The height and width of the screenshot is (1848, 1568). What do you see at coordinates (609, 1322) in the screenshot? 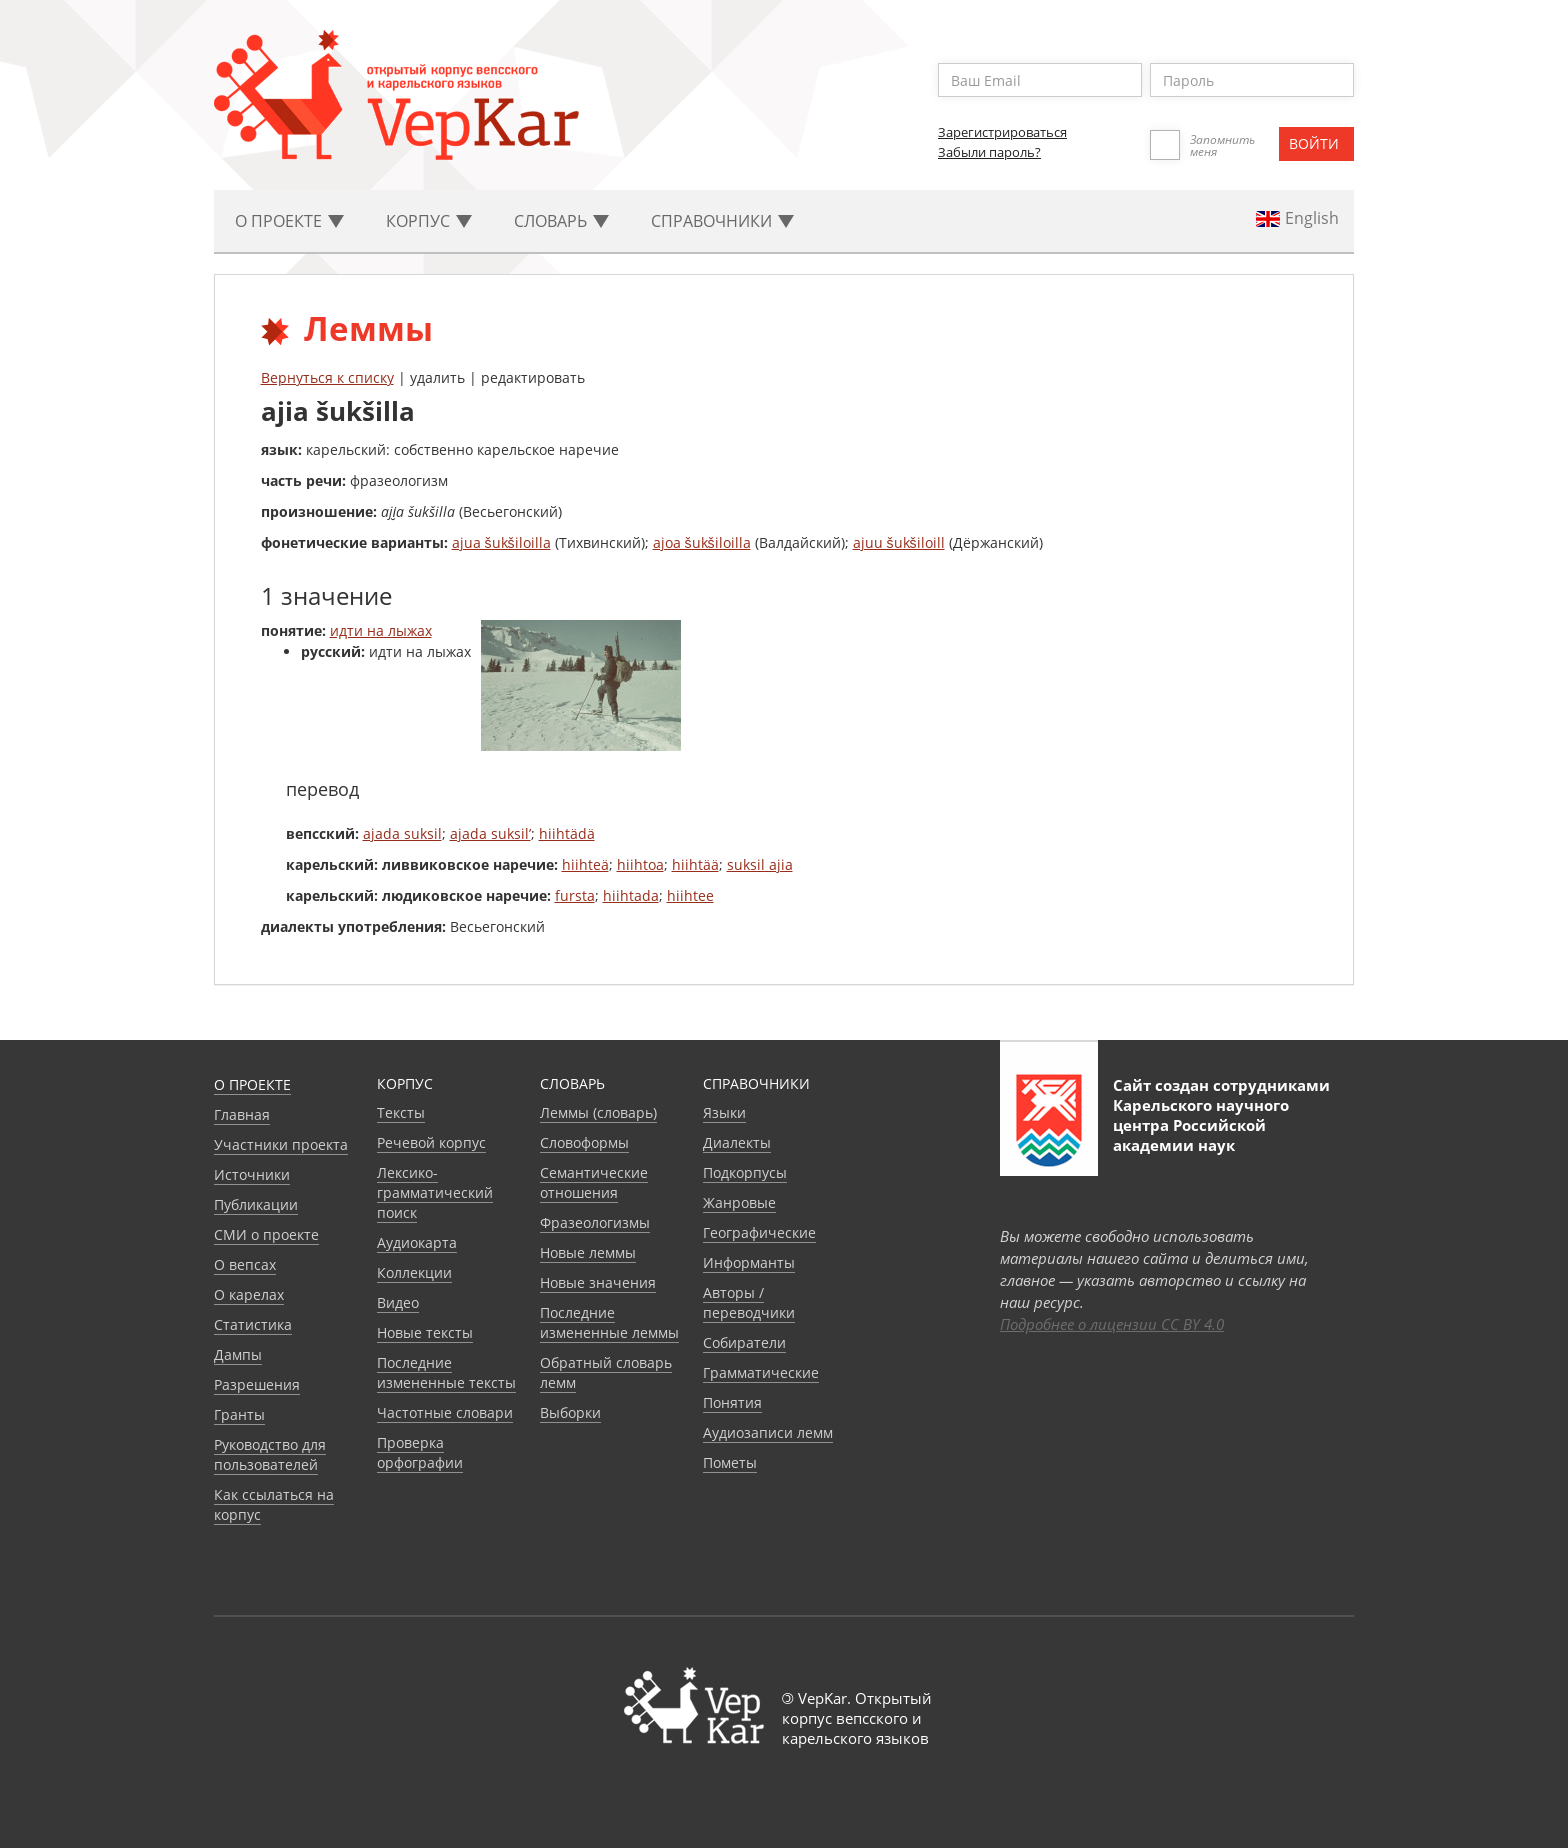
I see `Последние измененные леммы` at bounding box center [609, 1322].